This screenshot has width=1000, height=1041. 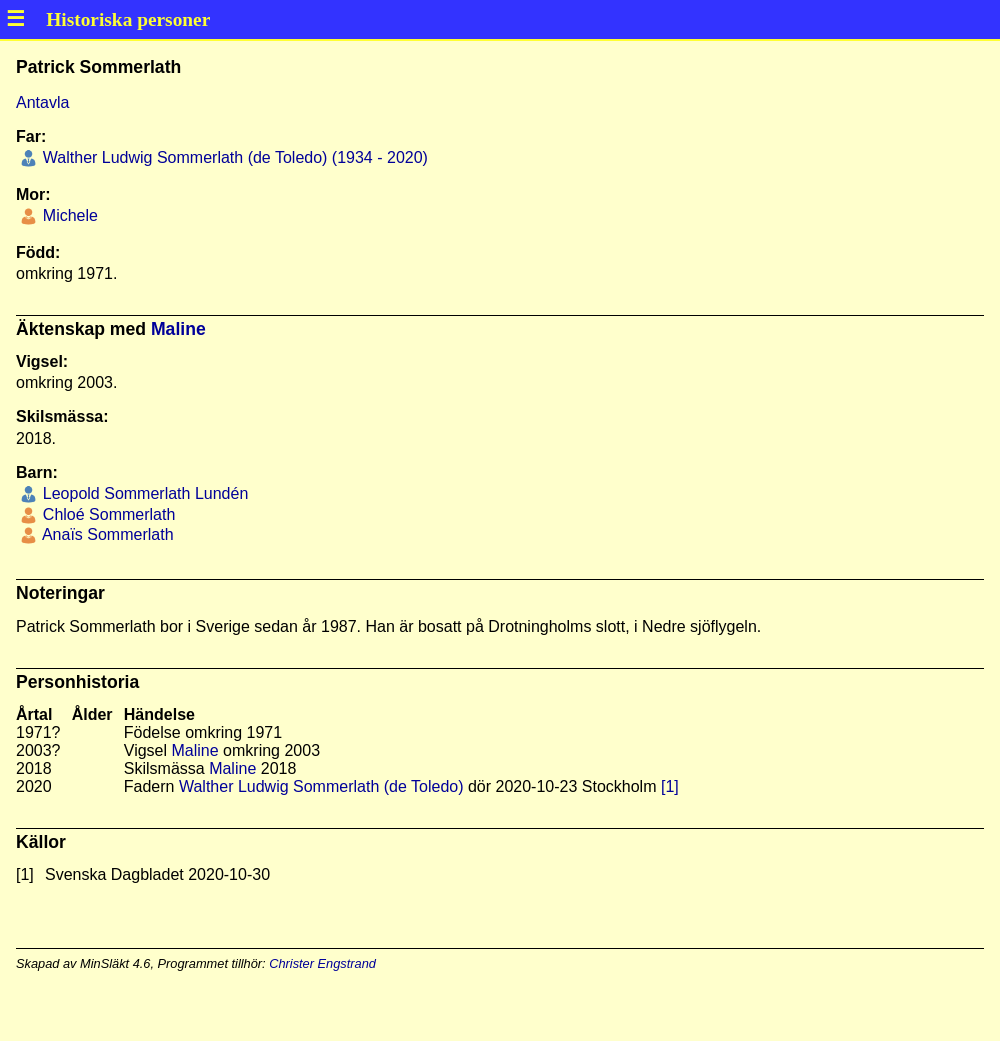 I want to click on Walther Ludwig Sommerlath (de Toledo) (1934 - 2020), so click(x=233, y=157).